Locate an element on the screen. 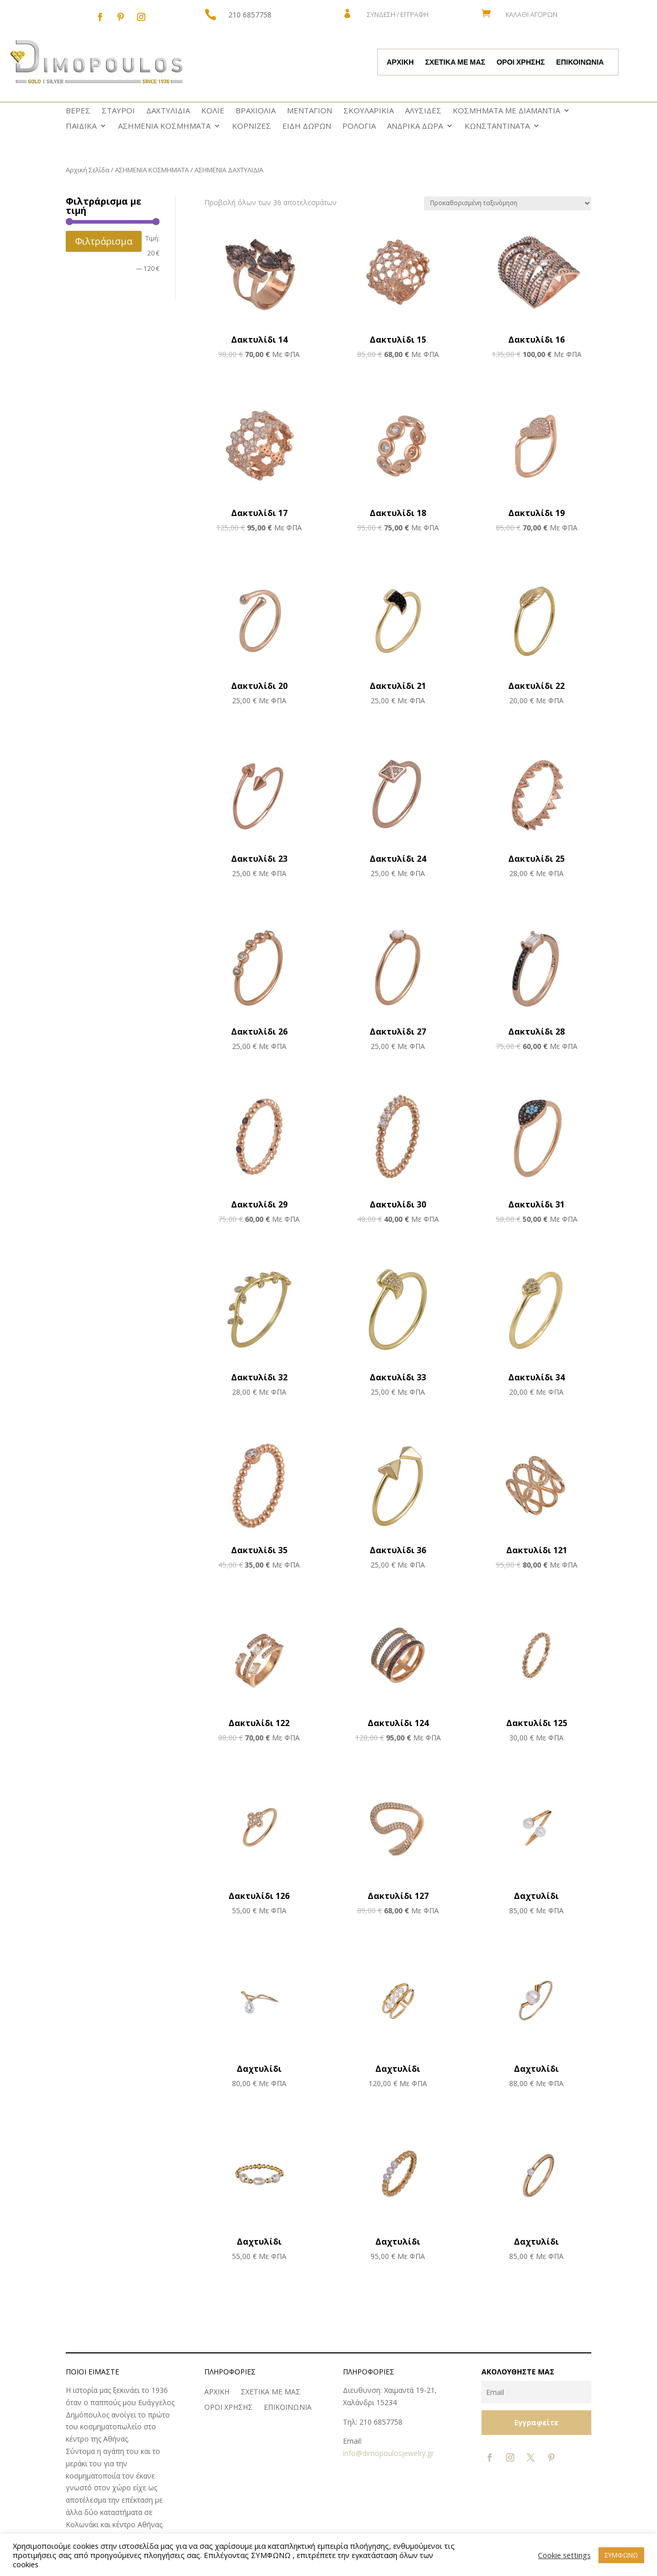 This screenshot has height=2576, width=657. ΡΟΛΟΓΙΑ is located at coordinates (359, 126).